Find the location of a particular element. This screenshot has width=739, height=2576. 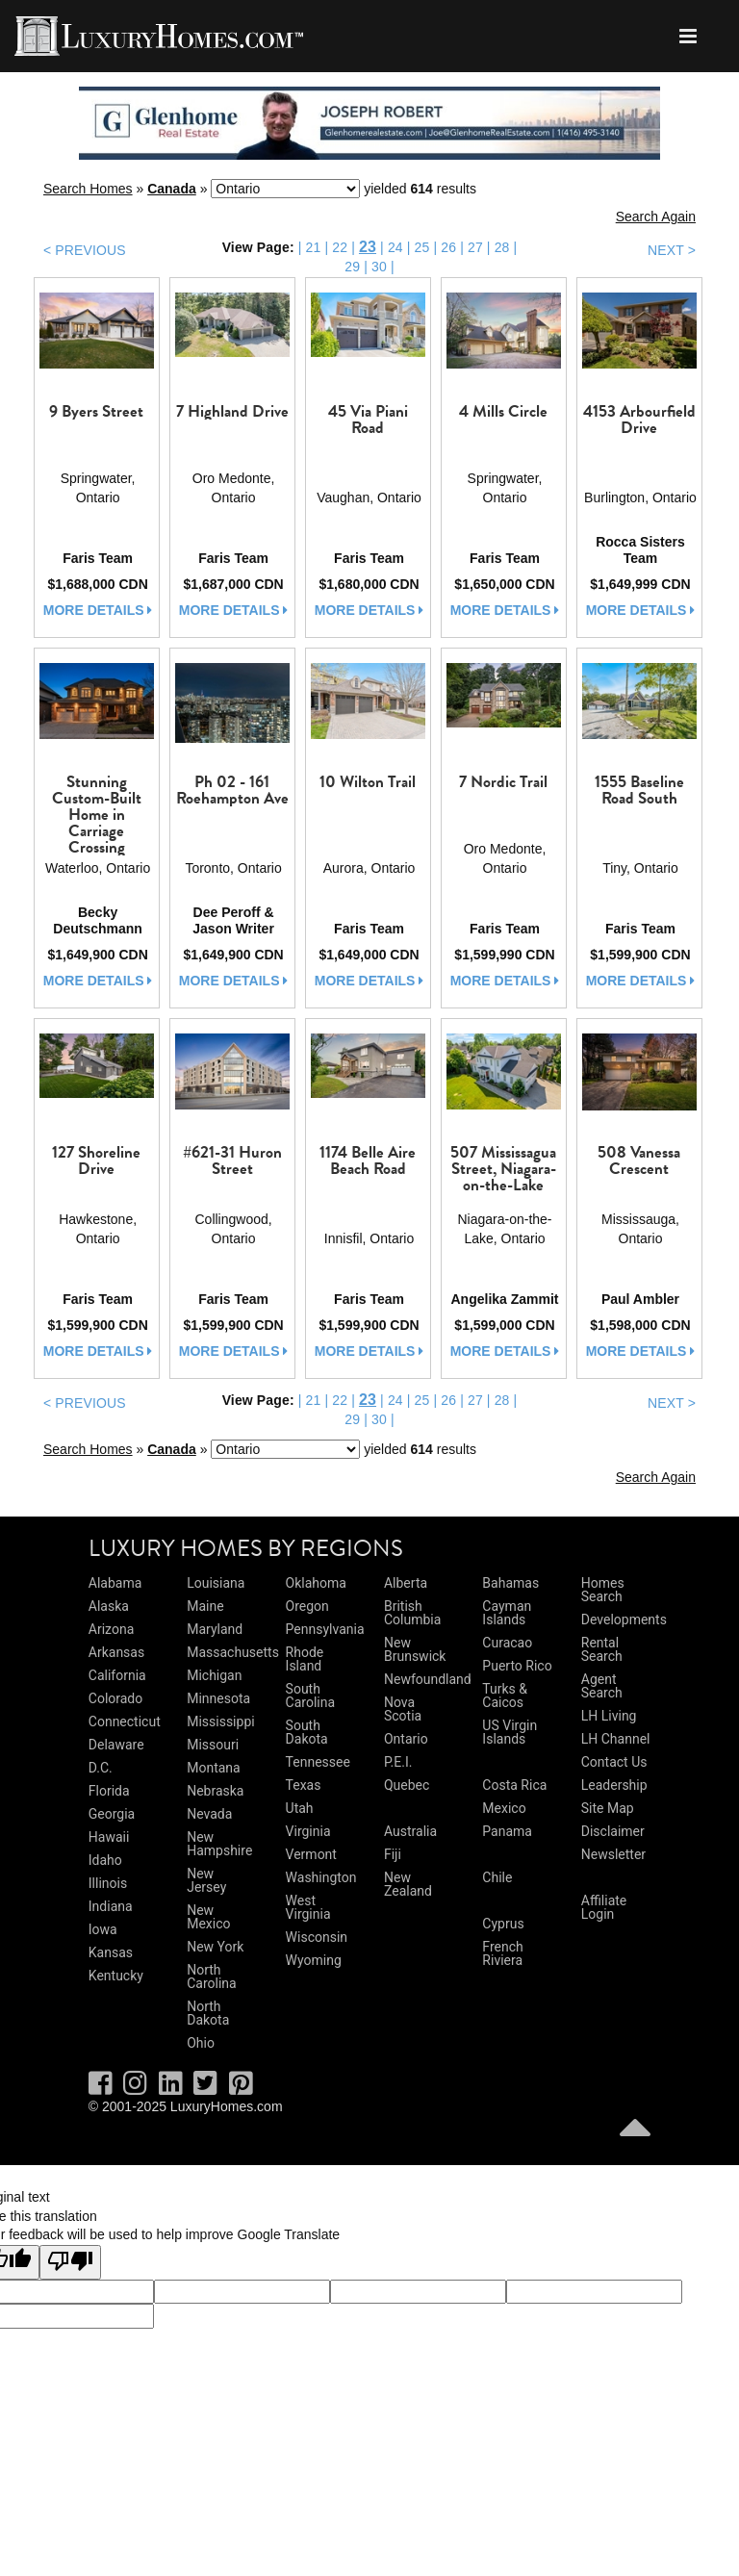

Louisiana is located at coordinates (215, 1583).